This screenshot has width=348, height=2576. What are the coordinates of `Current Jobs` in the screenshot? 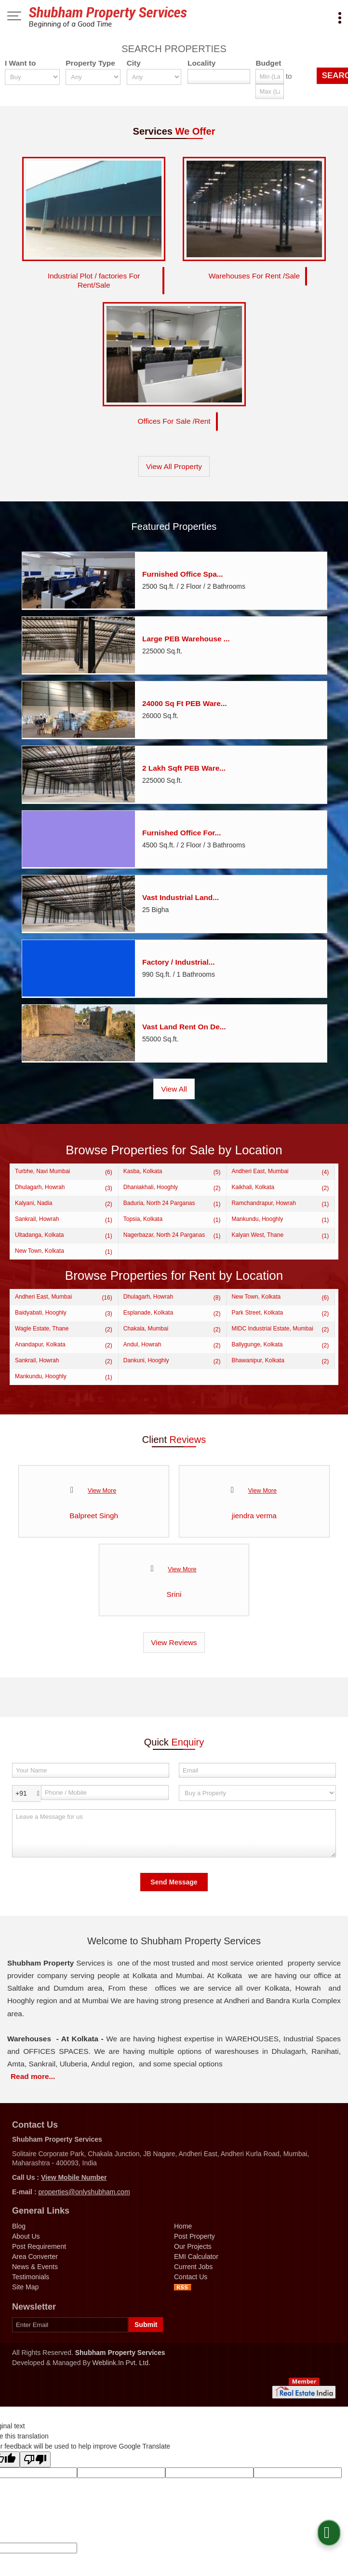 It's located at (193, 2263).